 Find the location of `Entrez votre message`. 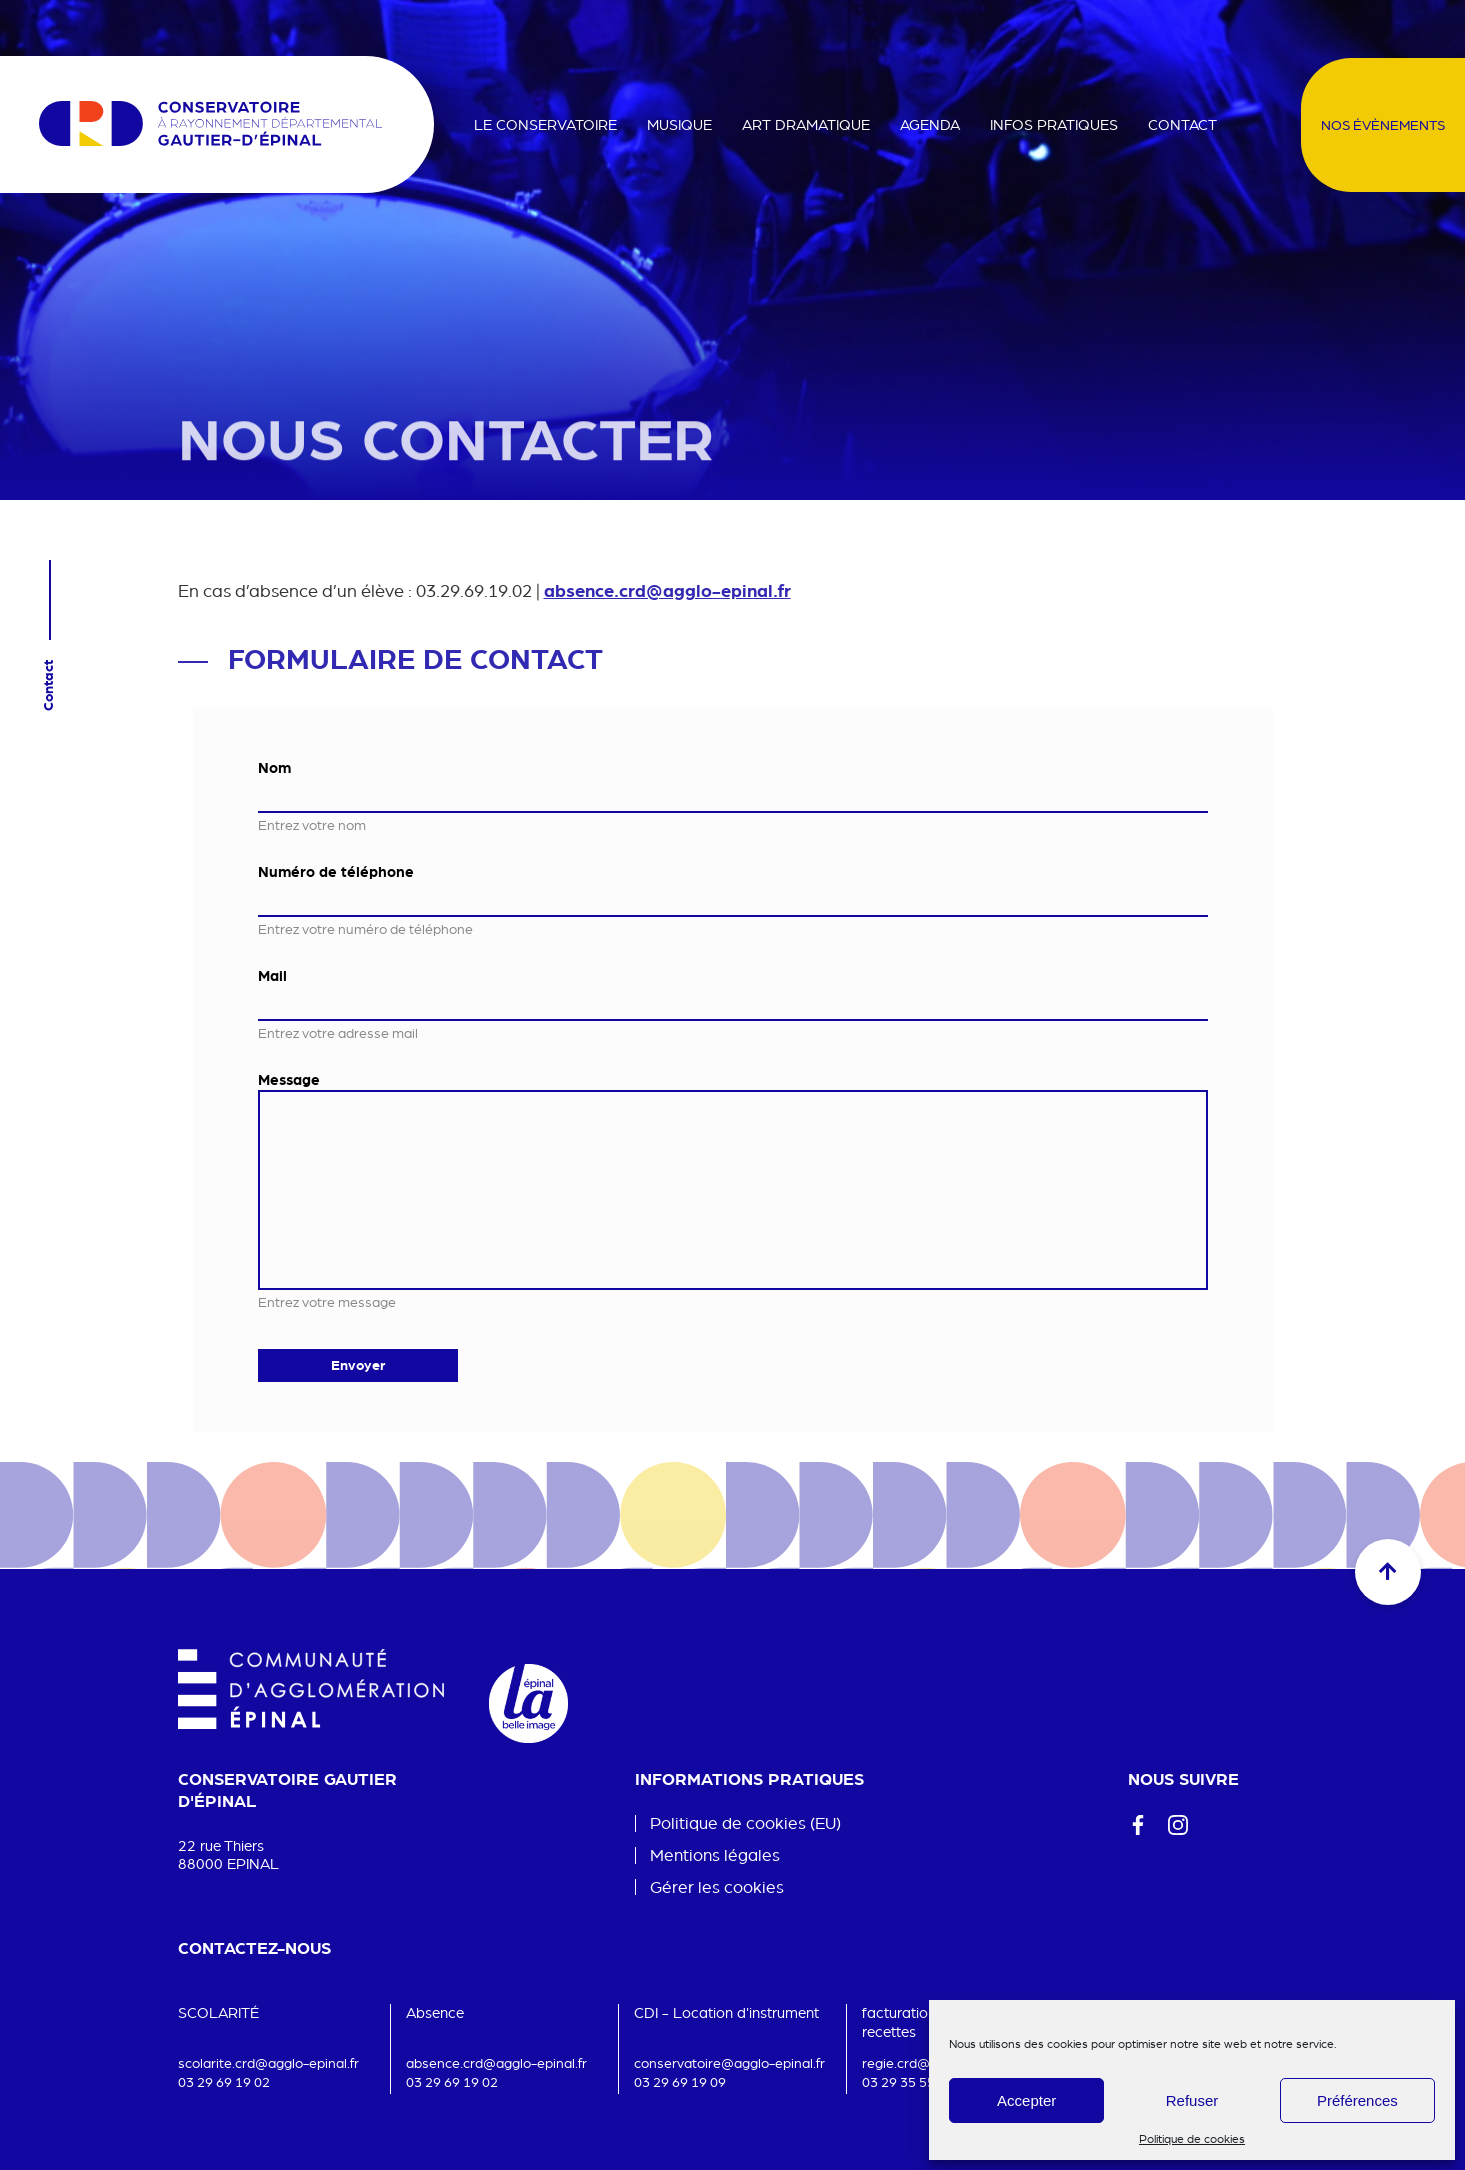

Entrez votre message is located at coordinates (327, 1302).